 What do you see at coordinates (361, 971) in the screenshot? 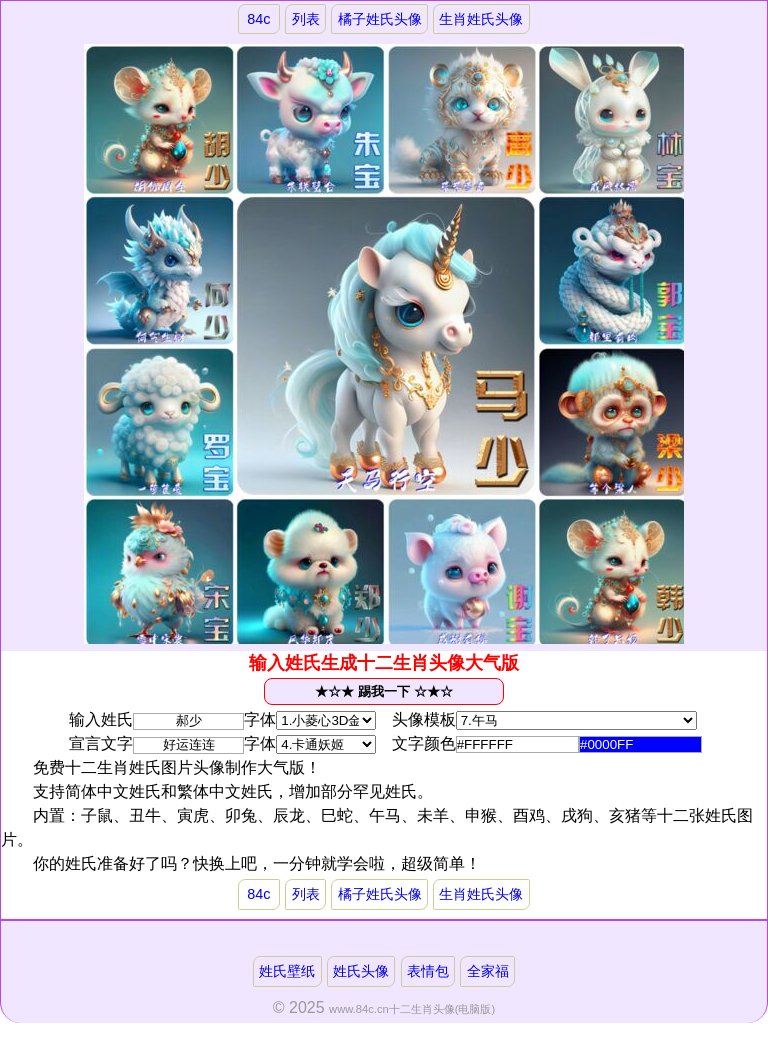
I see `姓氏头像` at bounding box center [361, 971].